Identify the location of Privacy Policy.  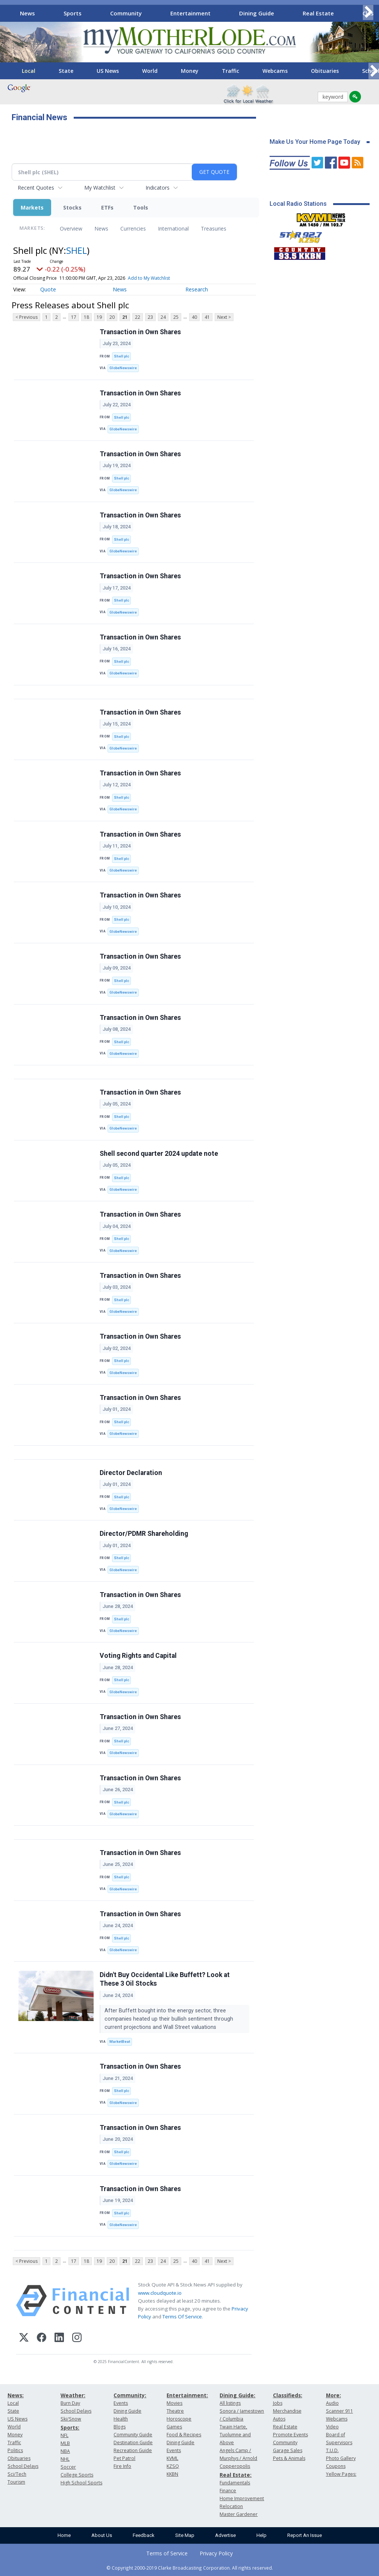
(216, 2553).